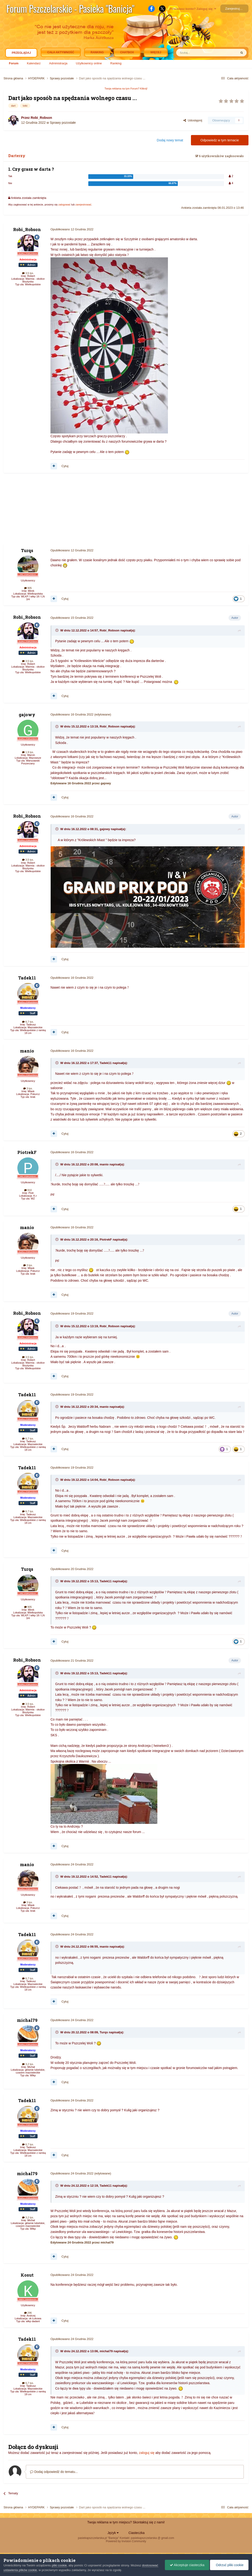 The height and width of the screenshot is (2576, 252). Describe the element at coordinates (27, 714) in the screenshot. I see `gajowy` at that location.